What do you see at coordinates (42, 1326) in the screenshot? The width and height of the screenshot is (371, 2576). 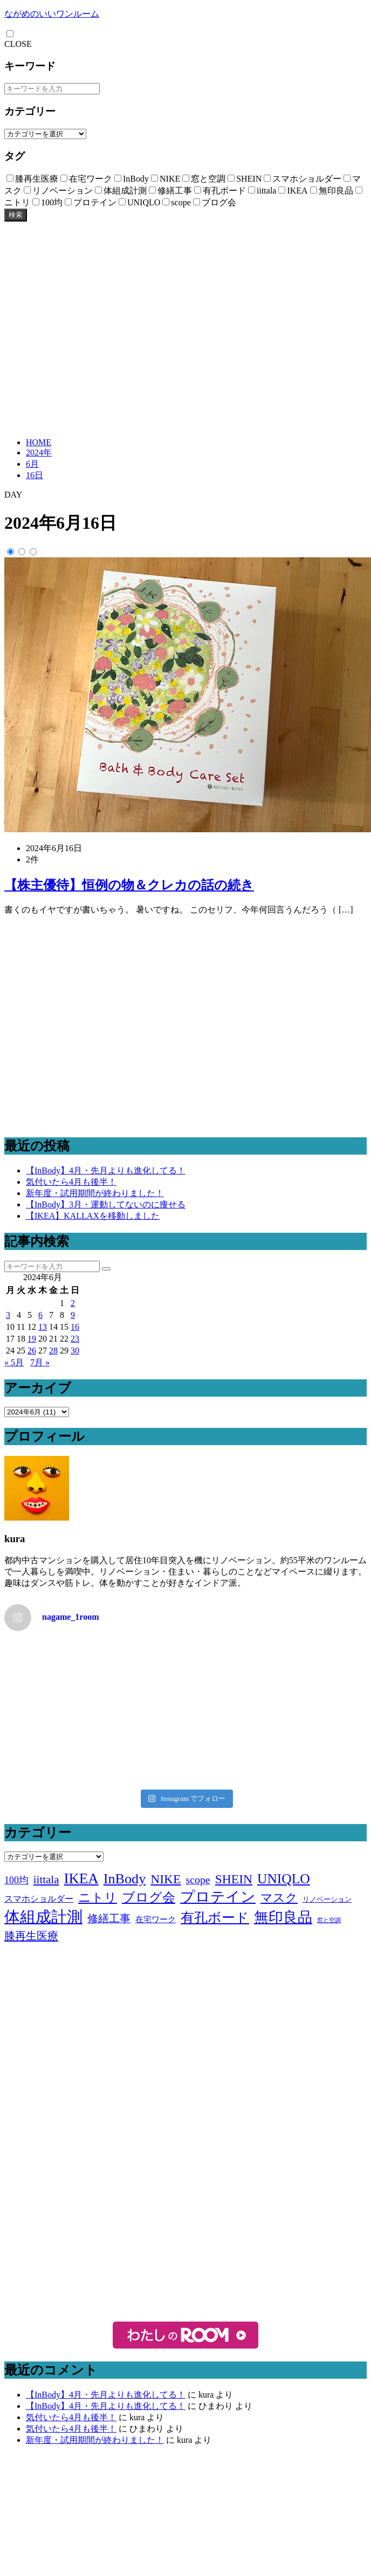 I see `13 [2024年6月13日 に投稿を公開]` at bounding box center [42, 1326].